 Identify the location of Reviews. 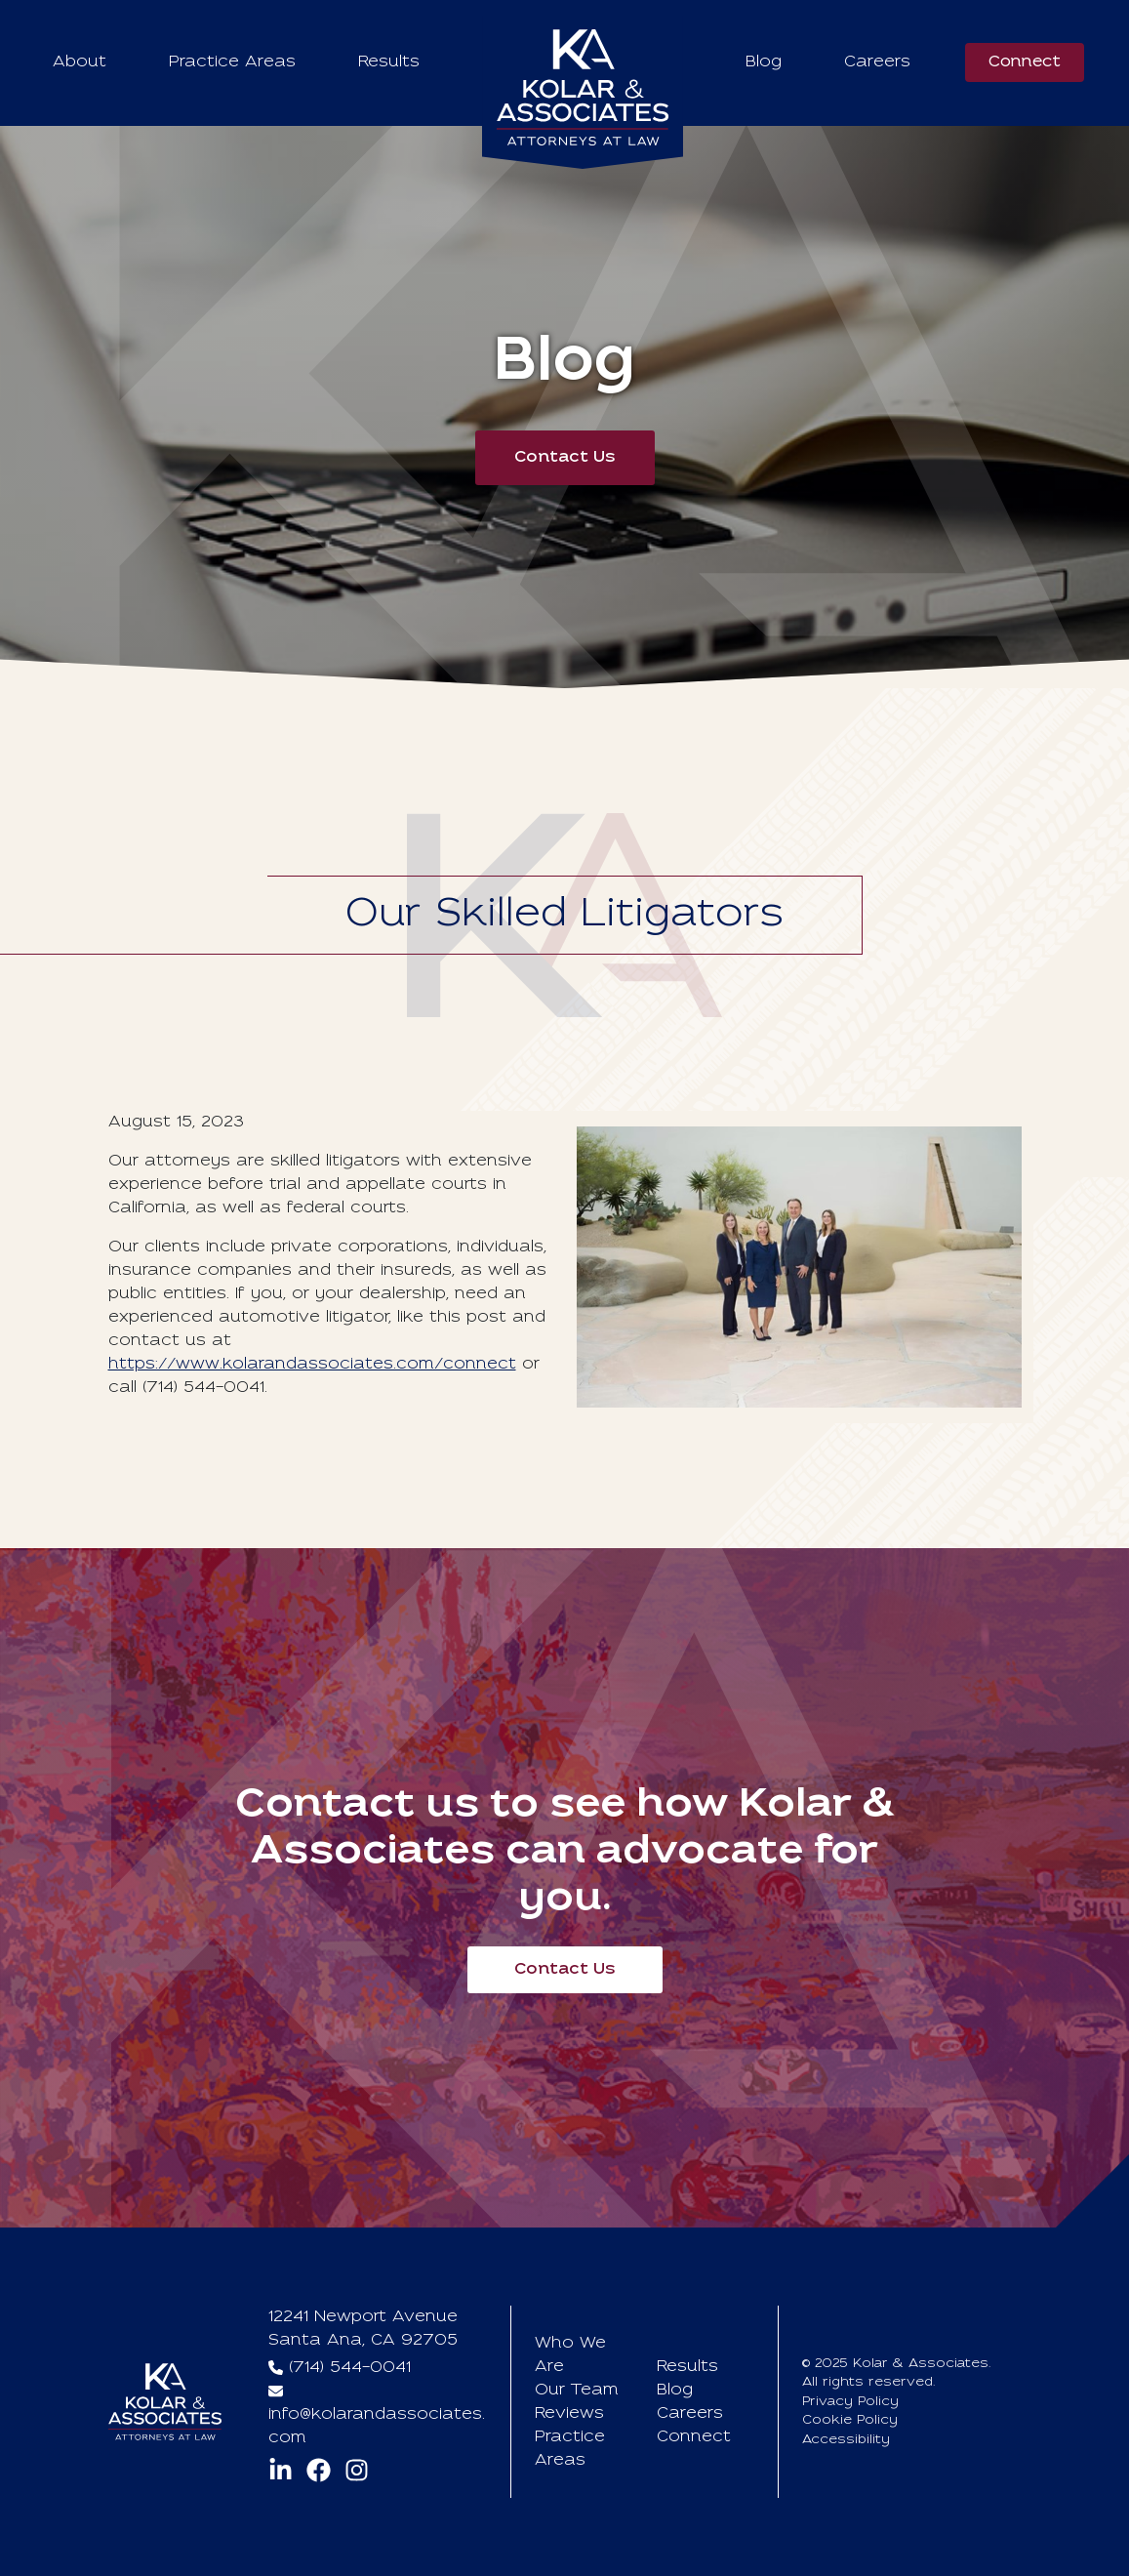
(569, 2414).